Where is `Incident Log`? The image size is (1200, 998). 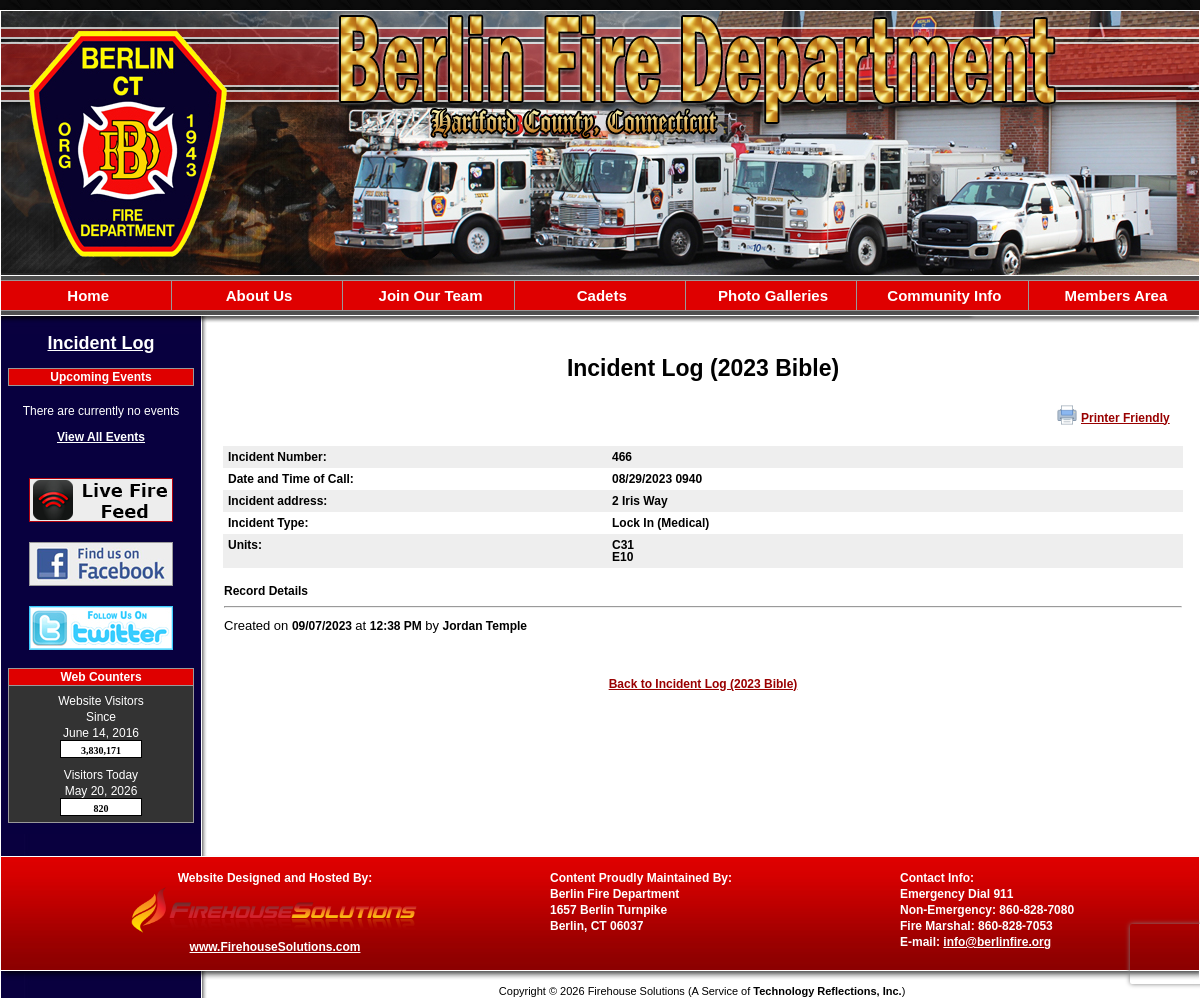 Incident Log is located at coordinates (101, 343).